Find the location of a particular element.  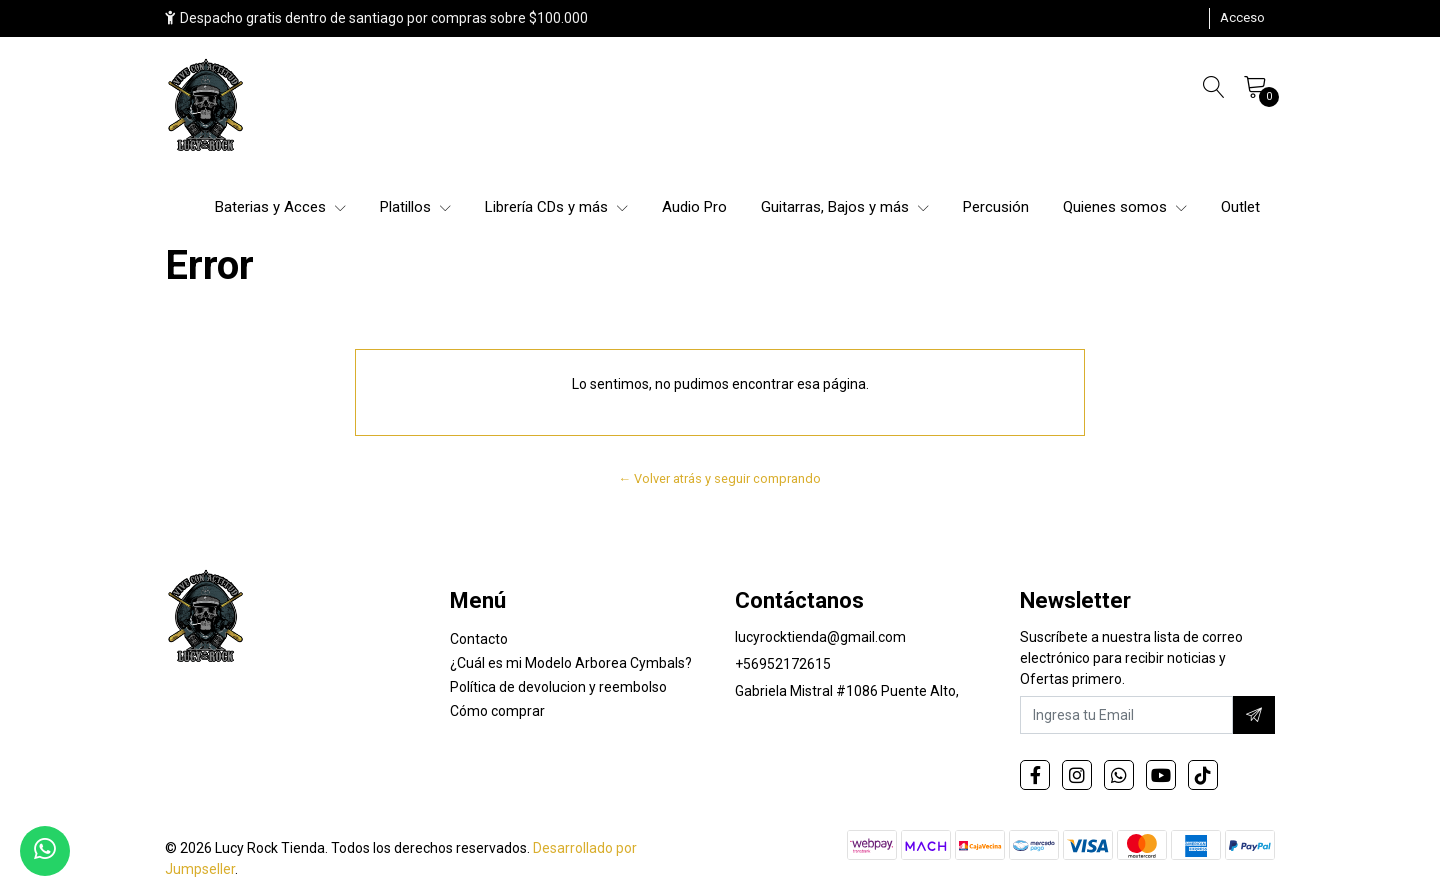

¿Cuál es mi Modelo Arborea Cymbals? is located at coordinates (571, 663).